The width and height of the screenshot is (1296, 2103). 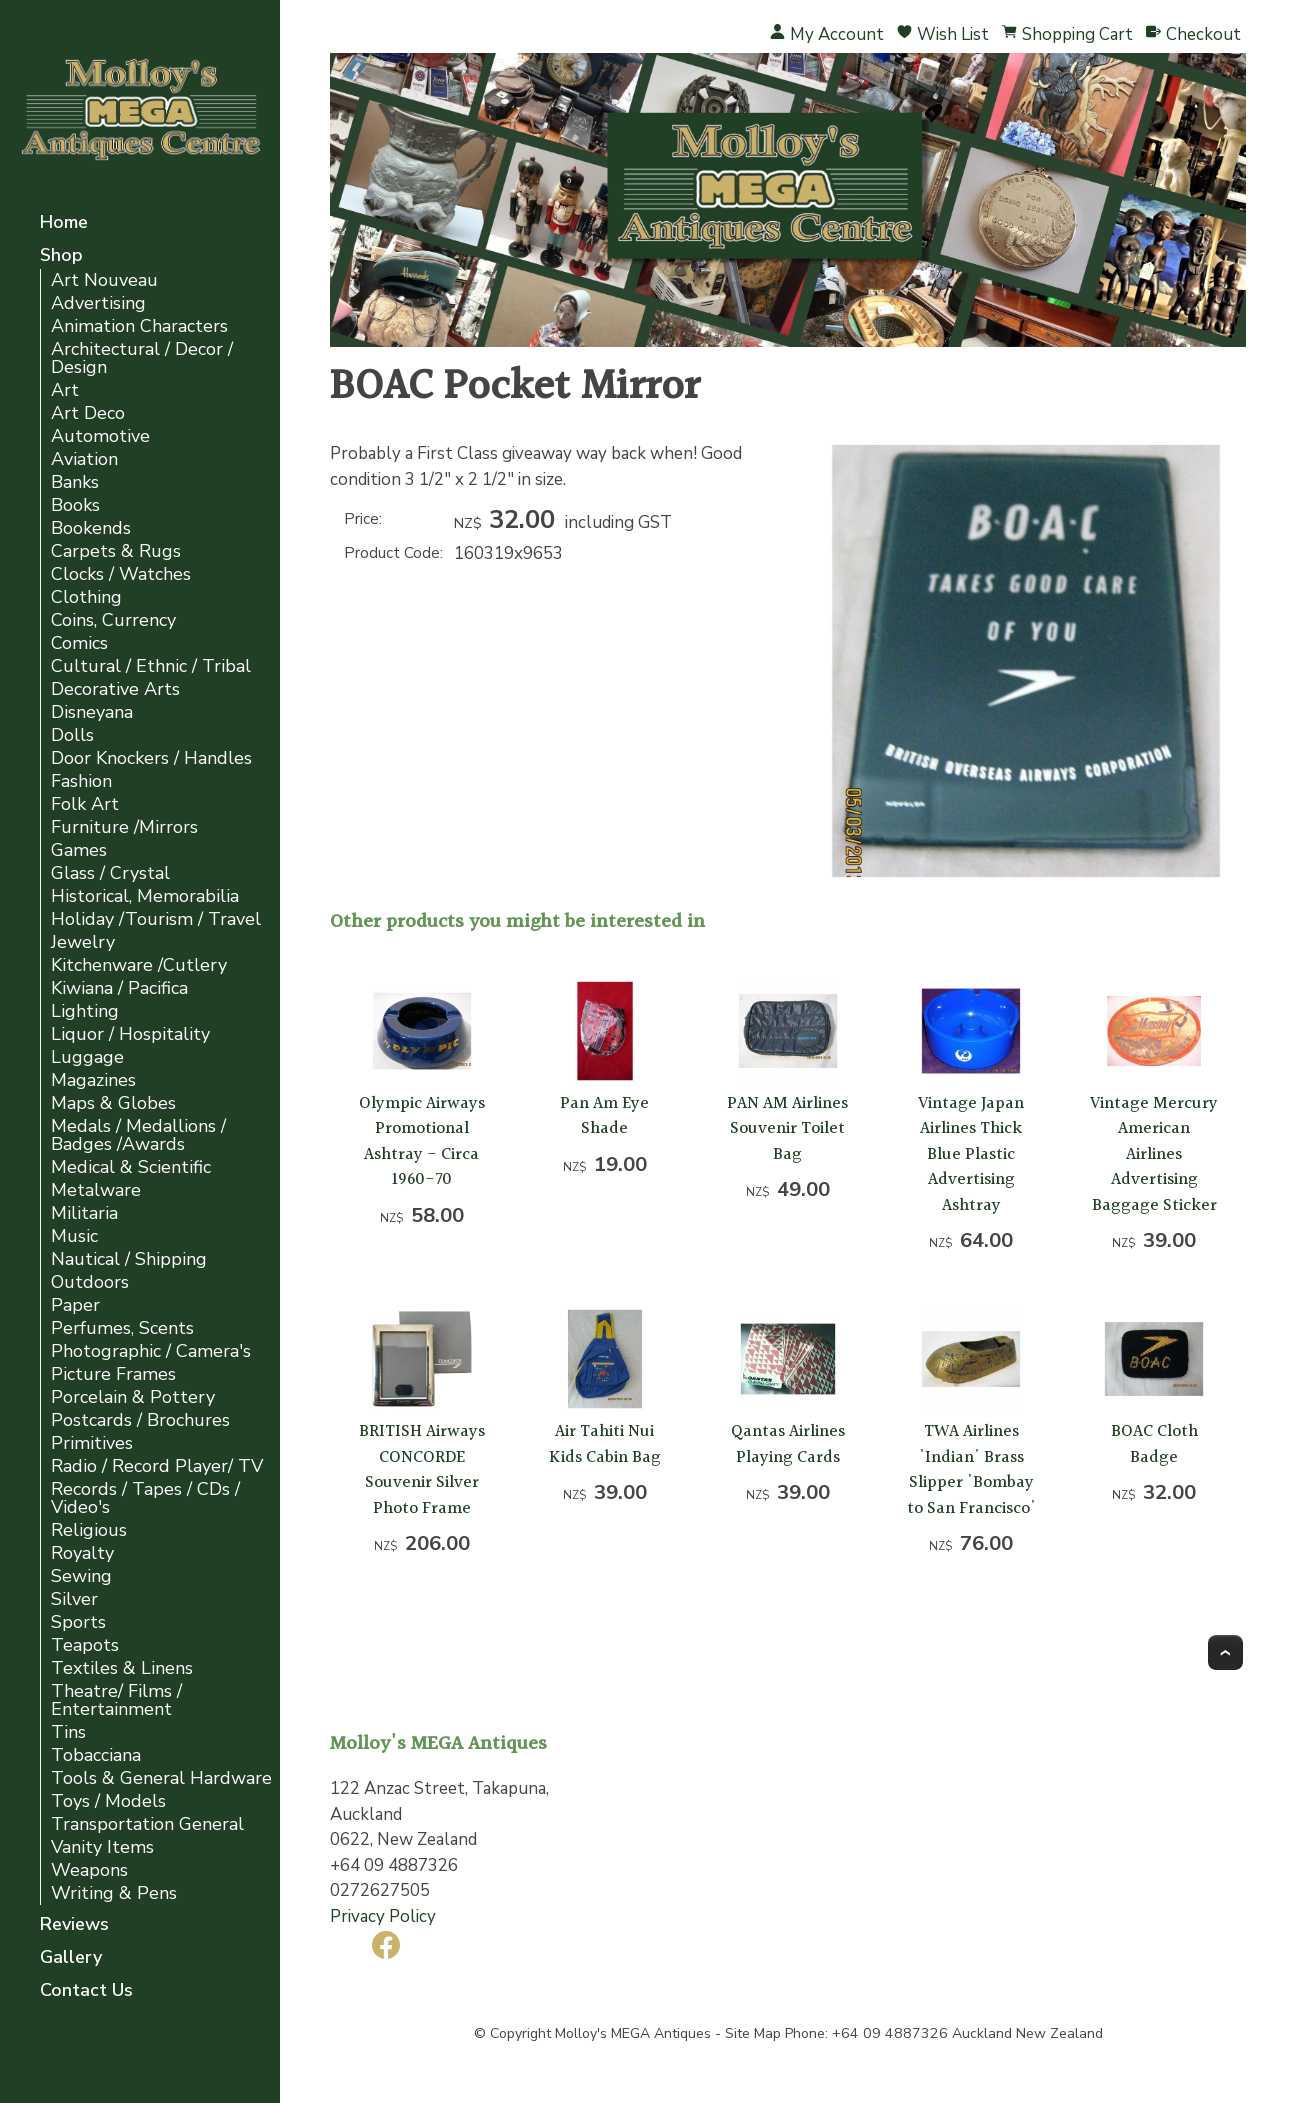 I want to click on Records / Tapes / CDs / Video's, so click(x=145, y=1498).